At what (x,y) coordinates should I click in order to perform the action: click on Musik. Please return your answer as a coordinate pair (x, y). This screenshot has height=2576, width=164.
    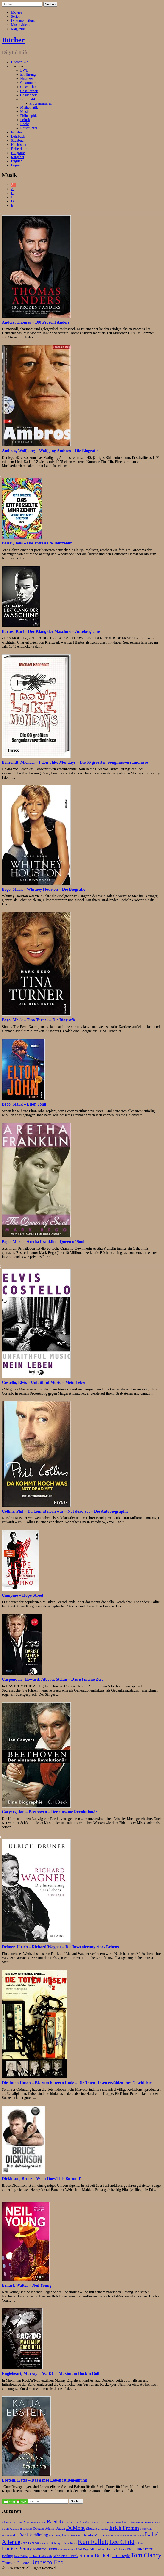
    Looking at the image, I should click on (25, 111).